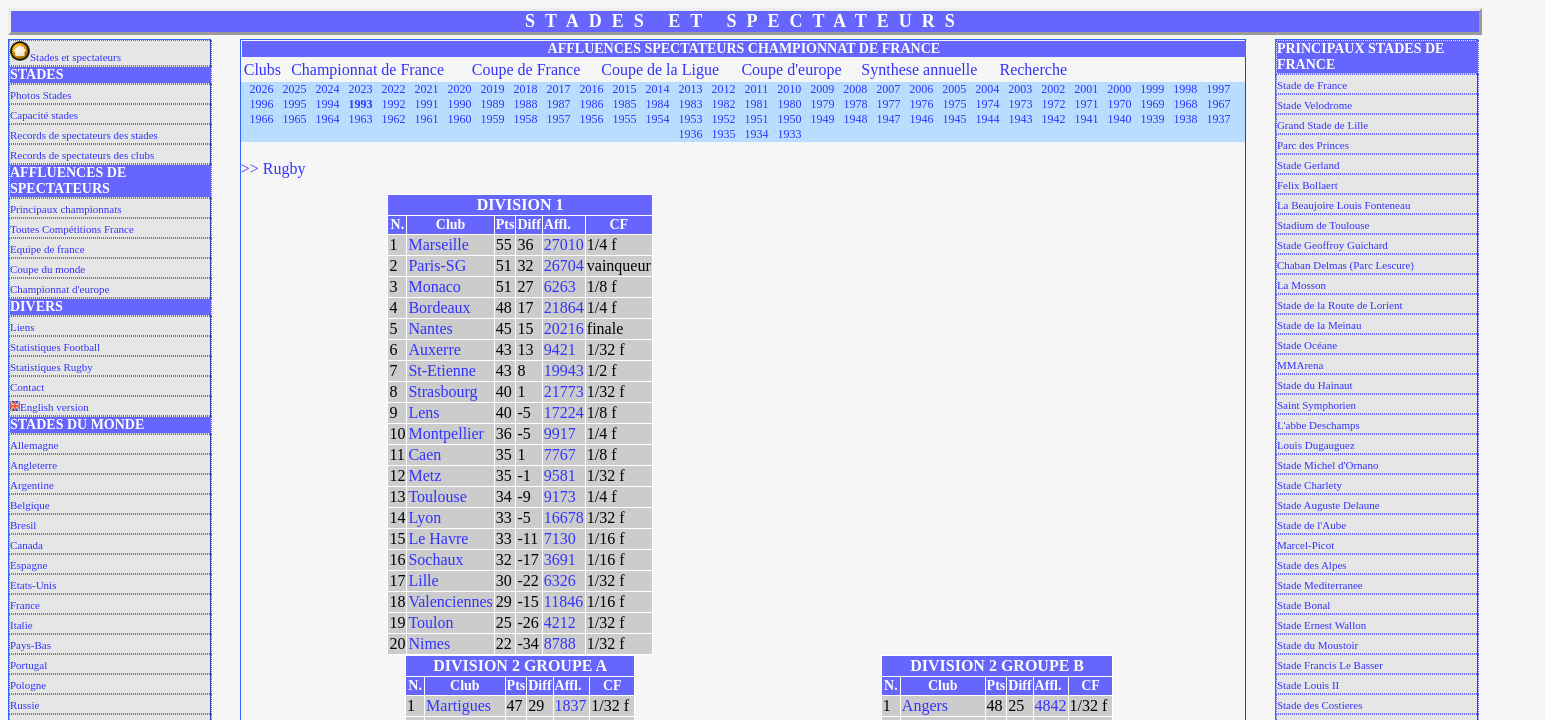  What do you see at coordinates (460, 89) in the screenshot?
I see `2020` at bounding box center [460, 89].